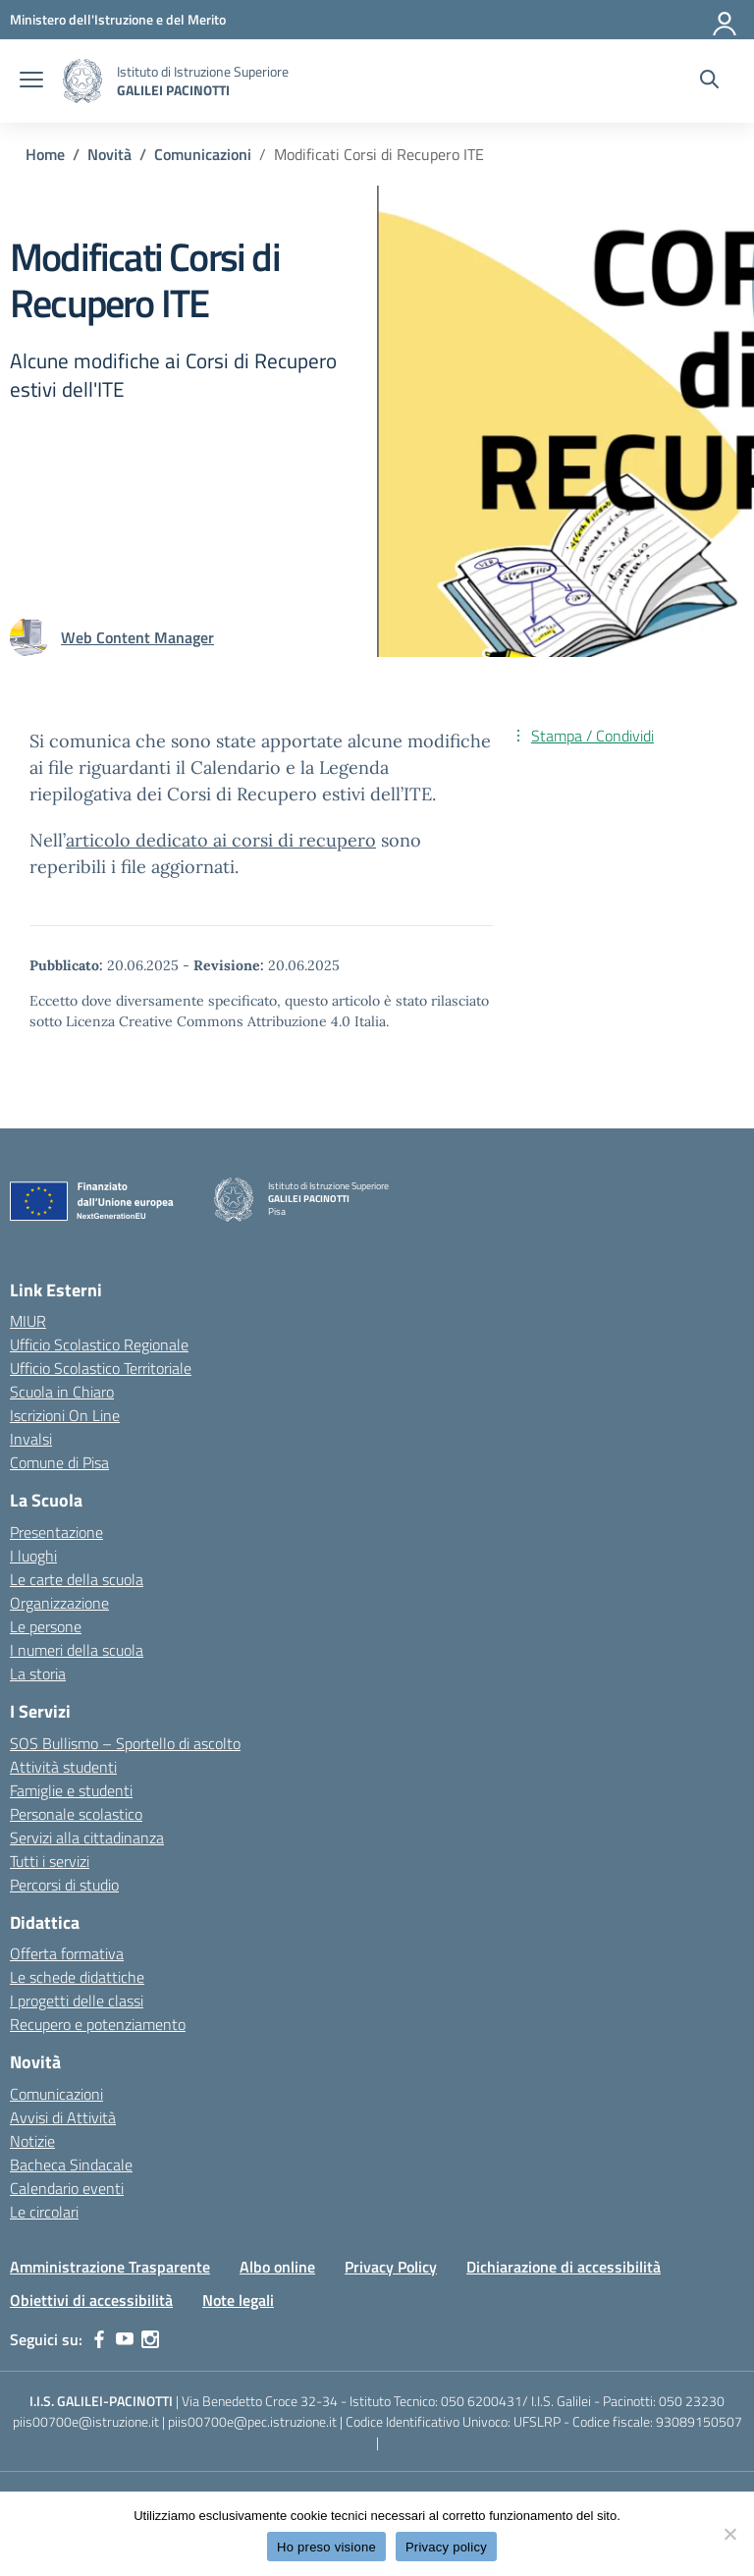 The height and width of the screenshot is (2576, 754). Describe the element at coordinates (326, 2547) in the screenshot. I see `Ho preso visione` at that location.